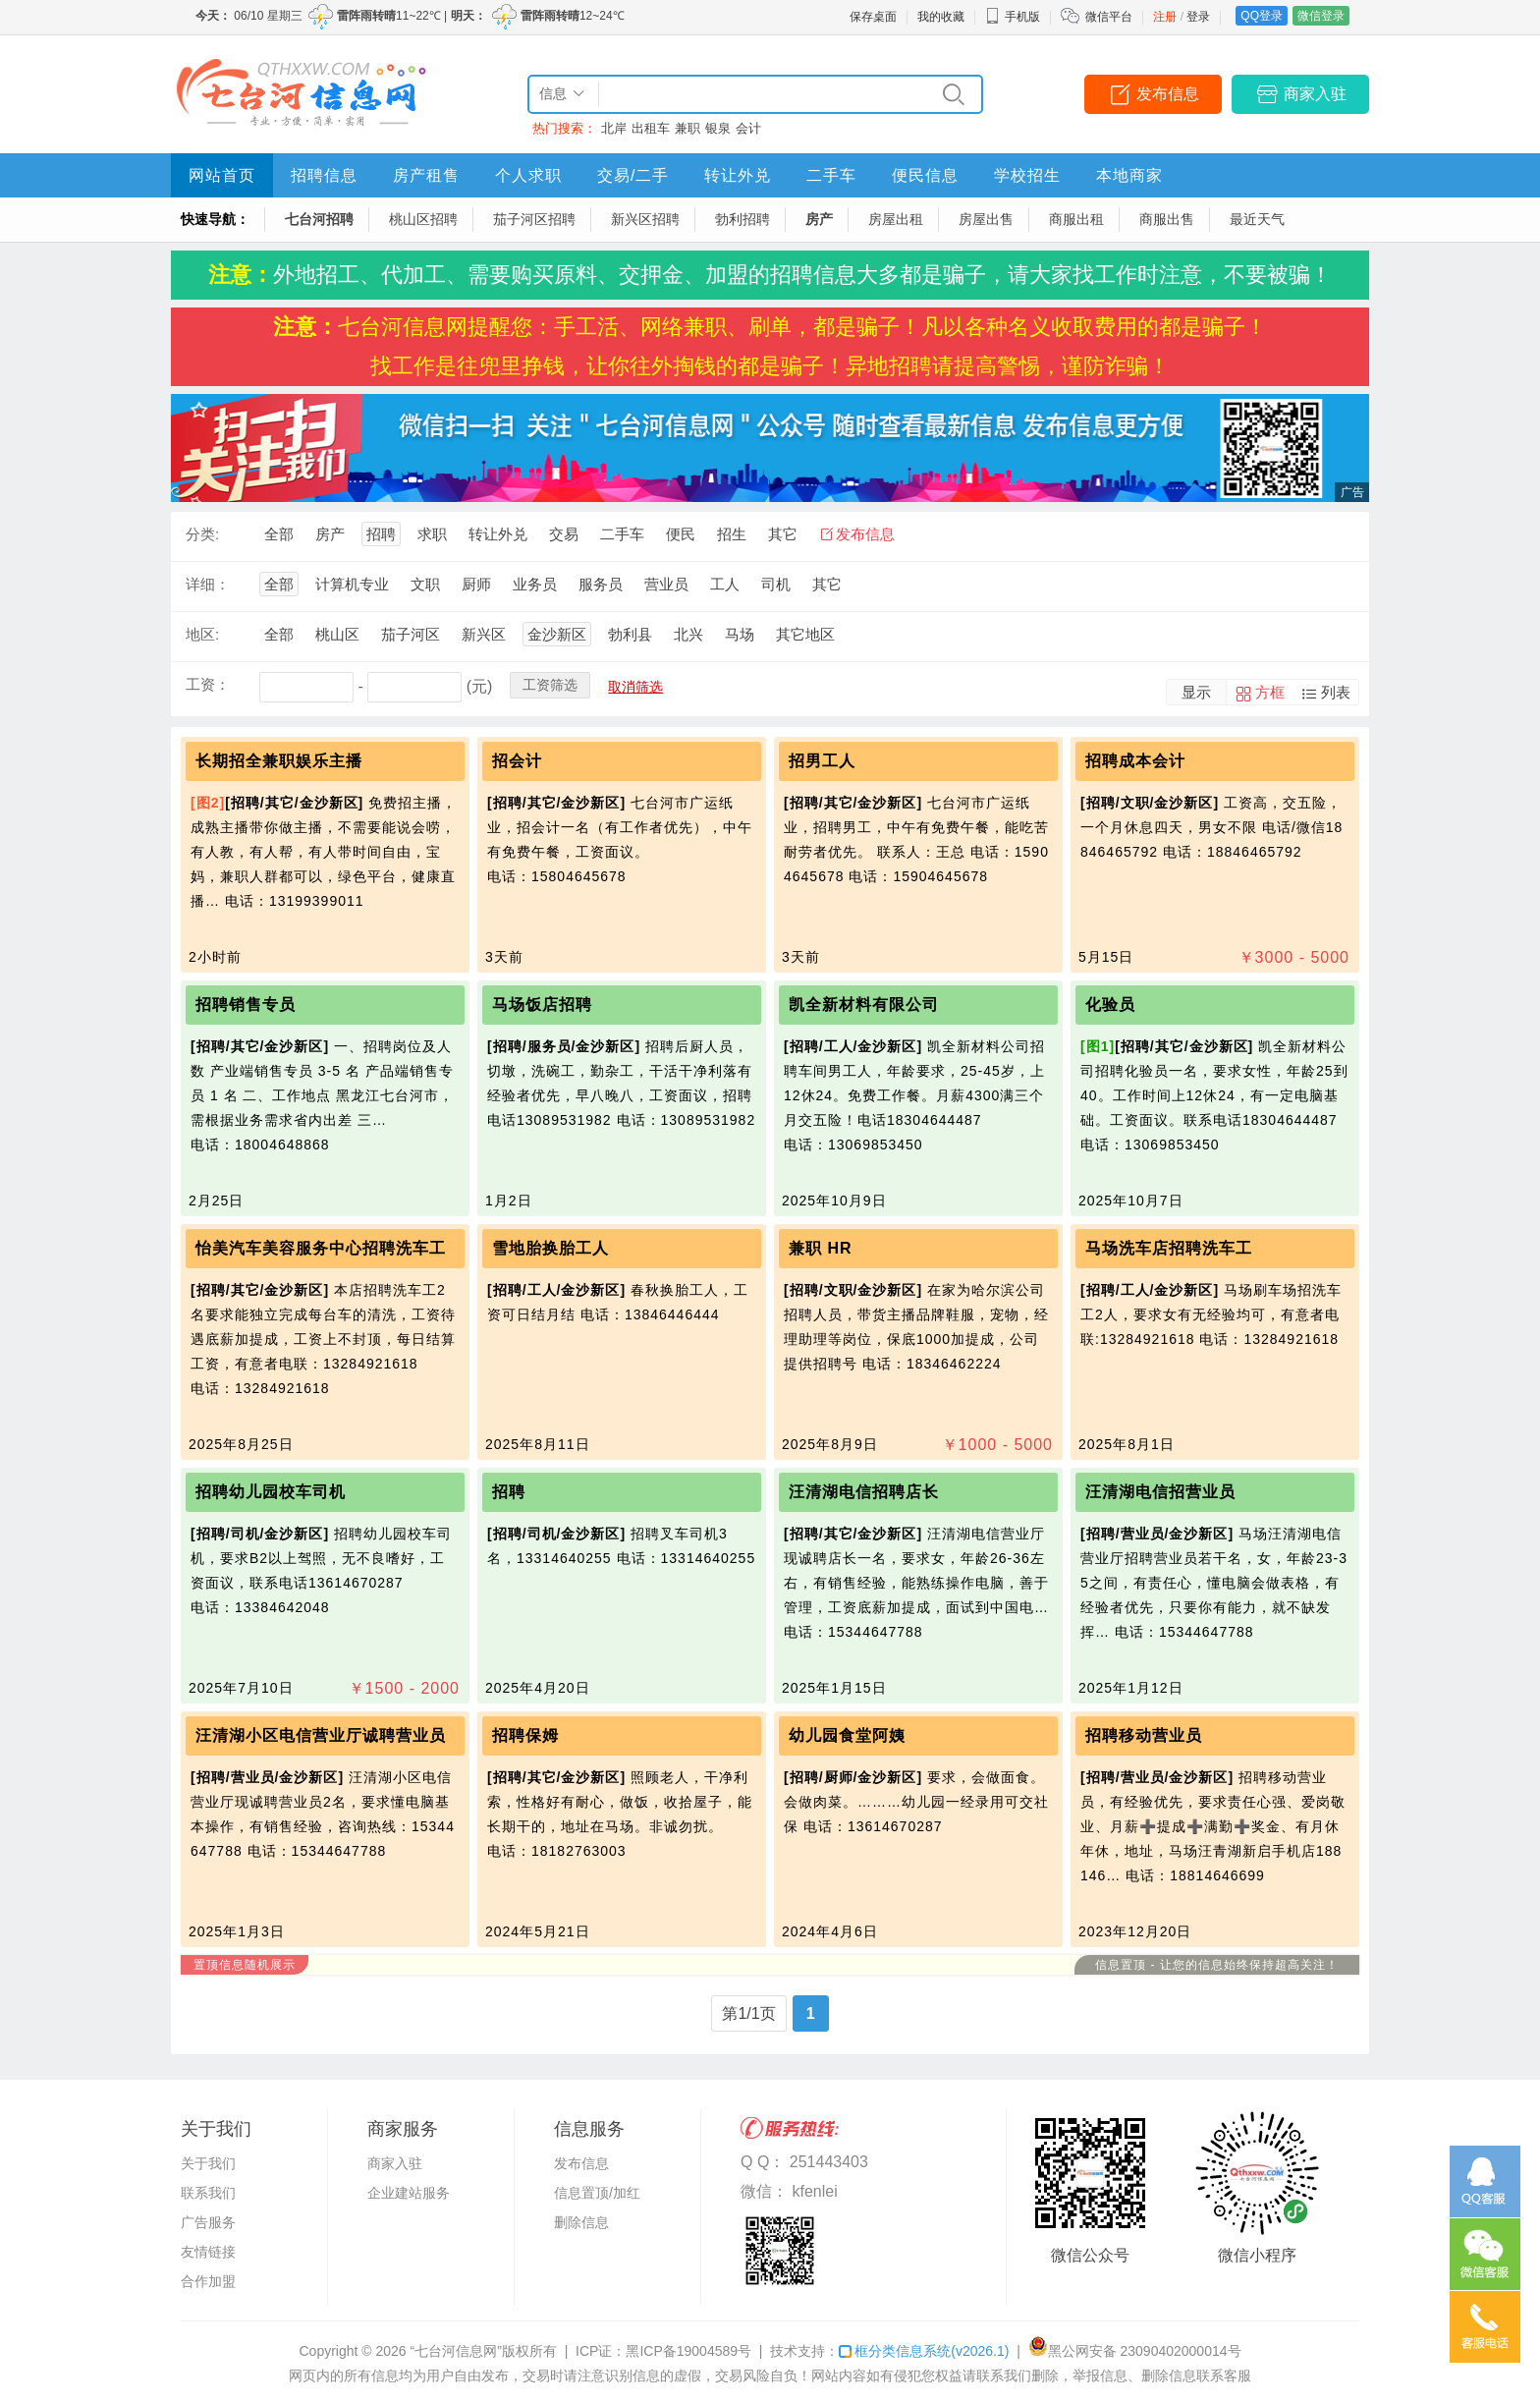  Describe the element at coordinates (1196, 692) in the screenshot. I see `显示` at that location.